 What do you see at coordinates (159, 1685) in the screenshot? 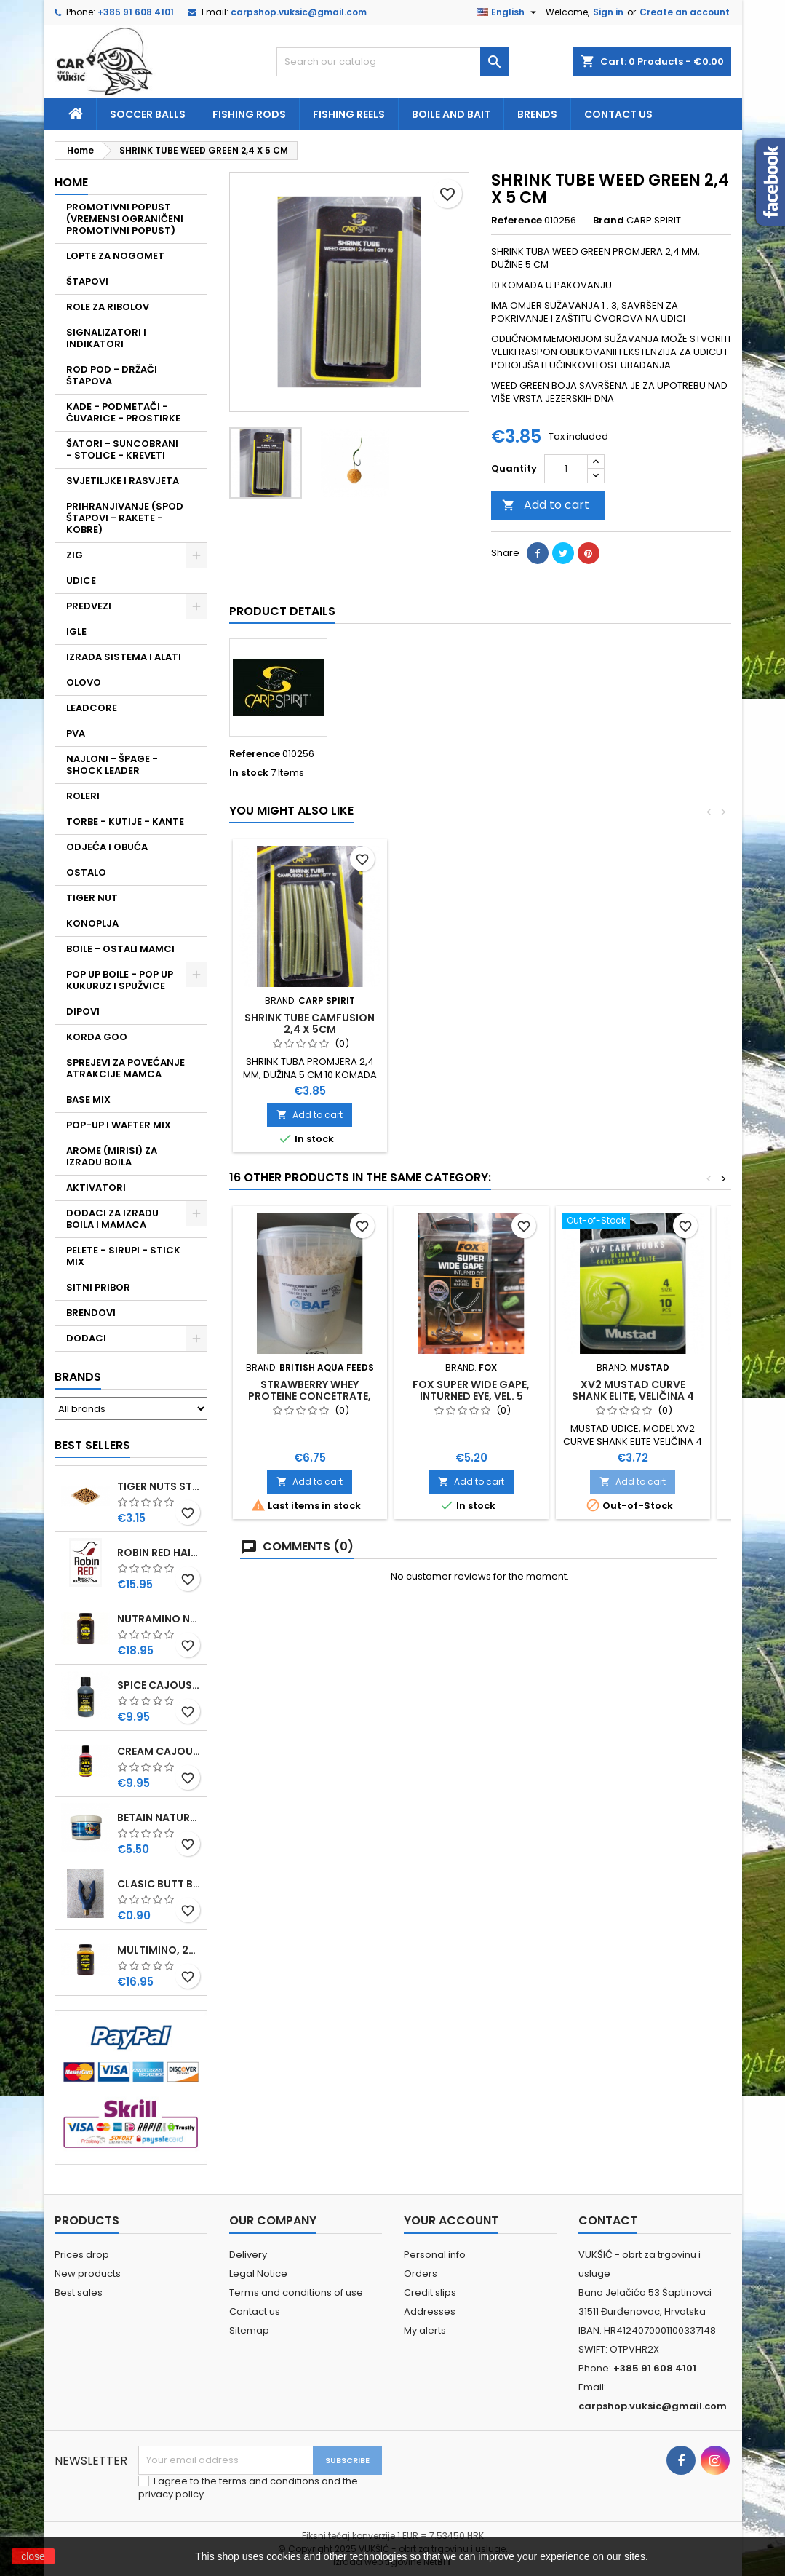
I see `SPICE CAJOUSER` at bounding box center [159, 1685].